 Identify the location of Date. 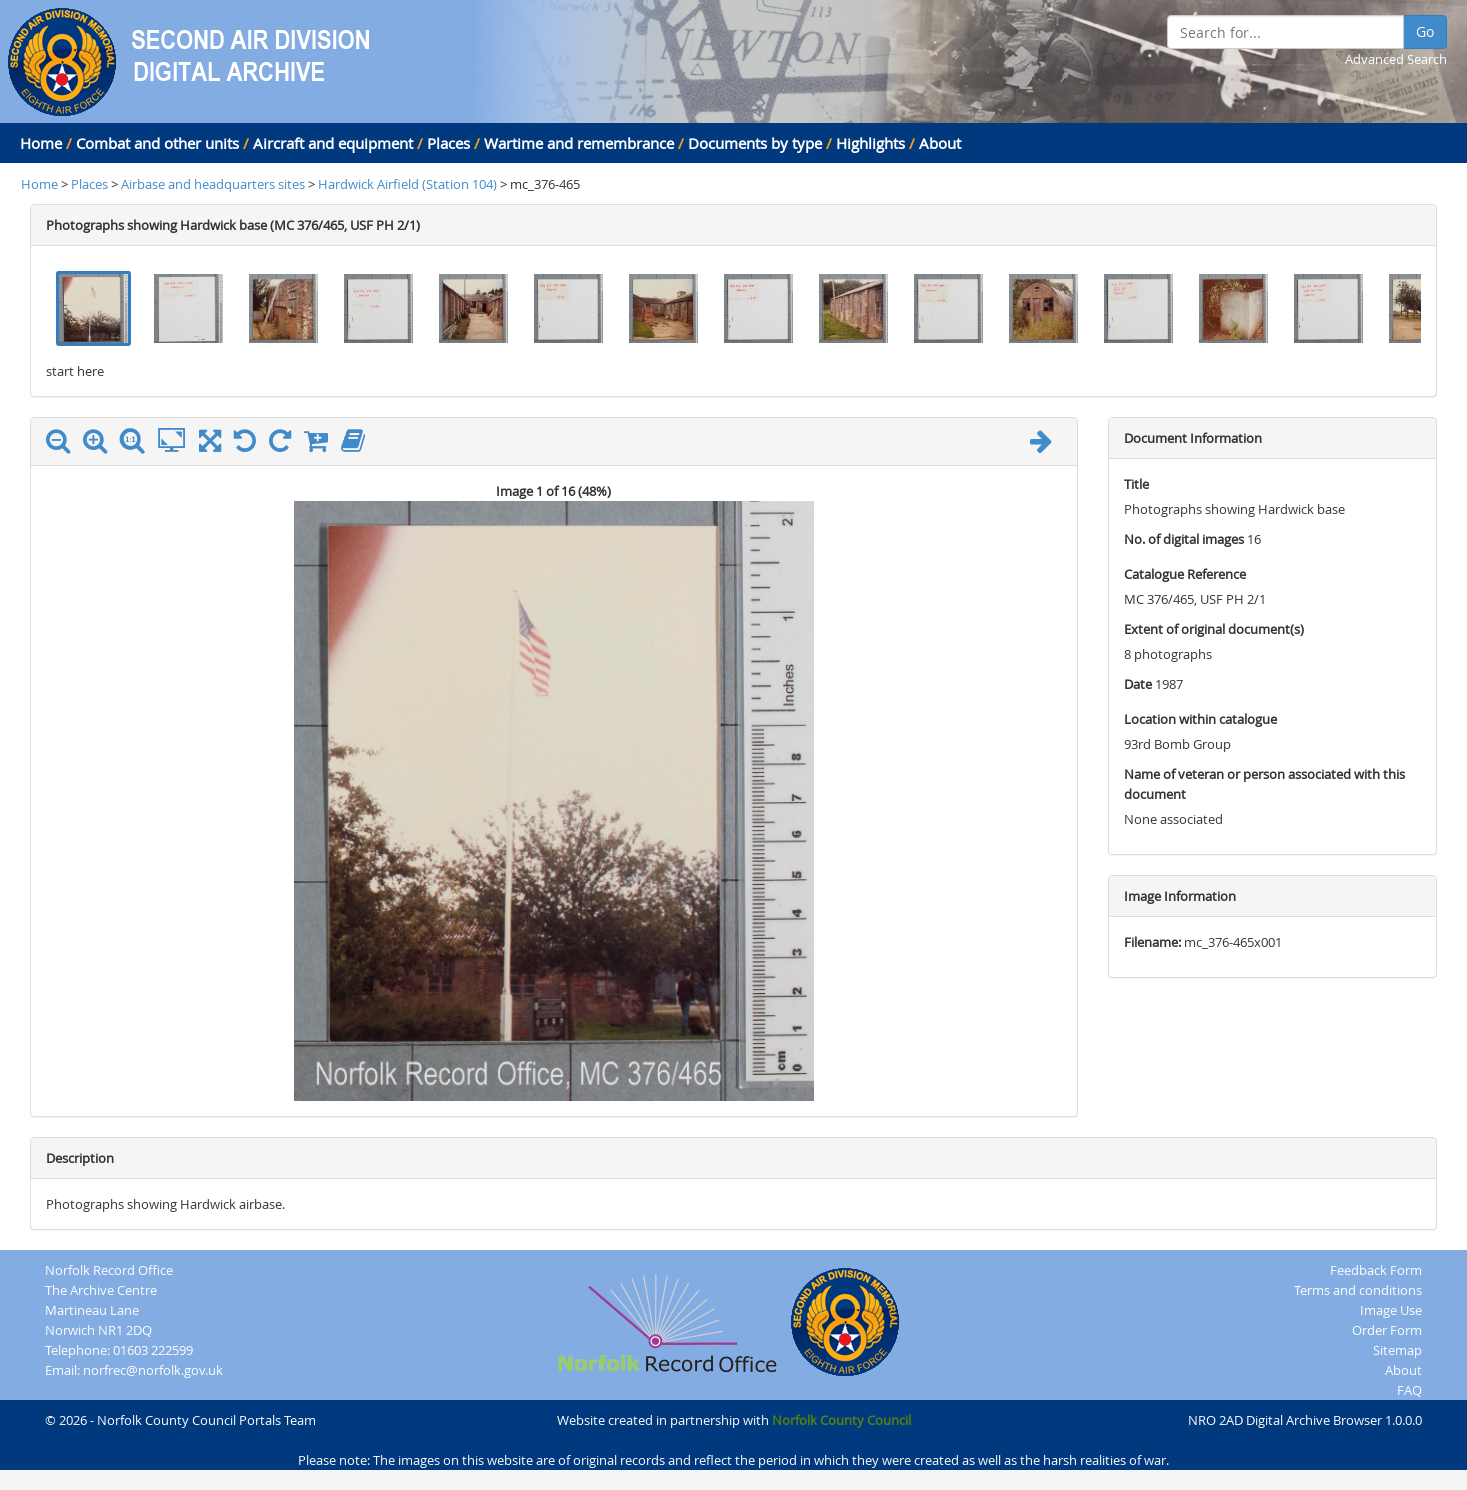
(1138, 684).